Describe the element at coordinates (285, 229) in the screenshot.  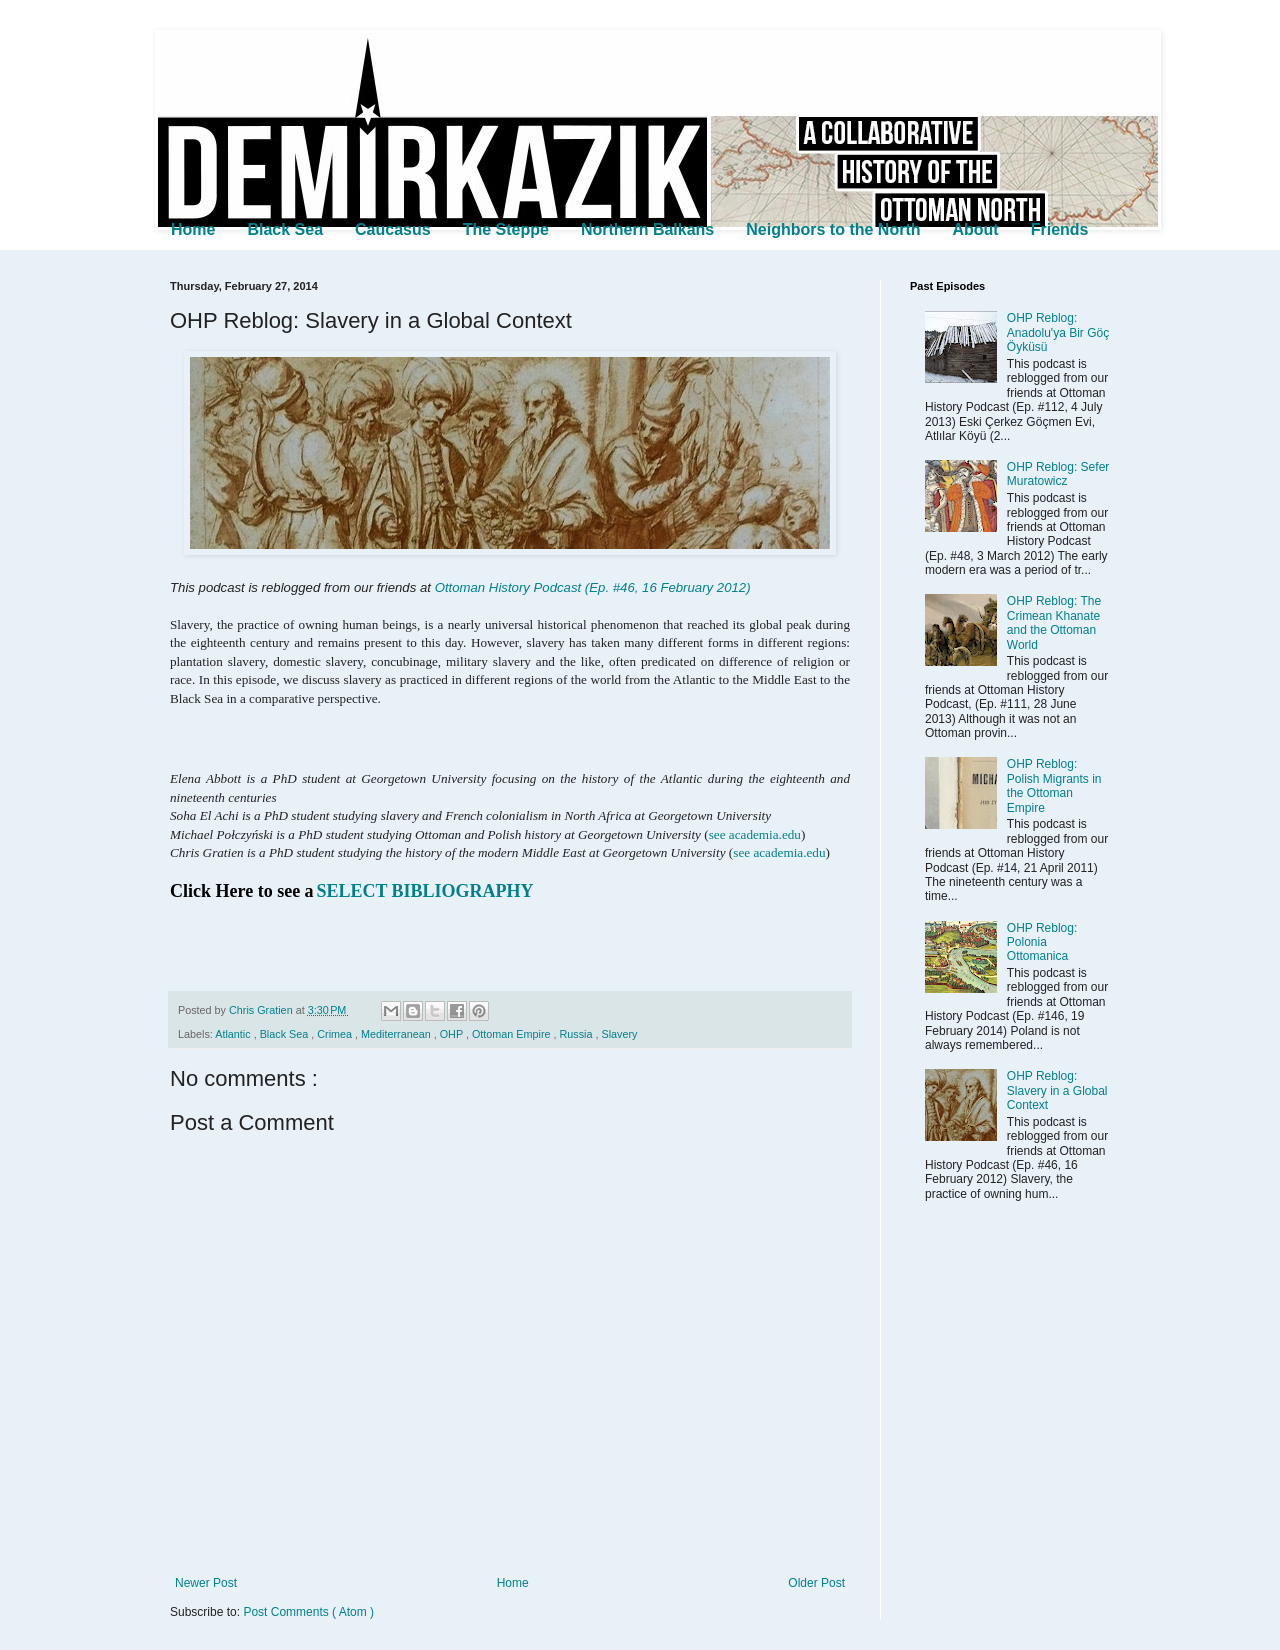
I see `Black Sea` at that location.